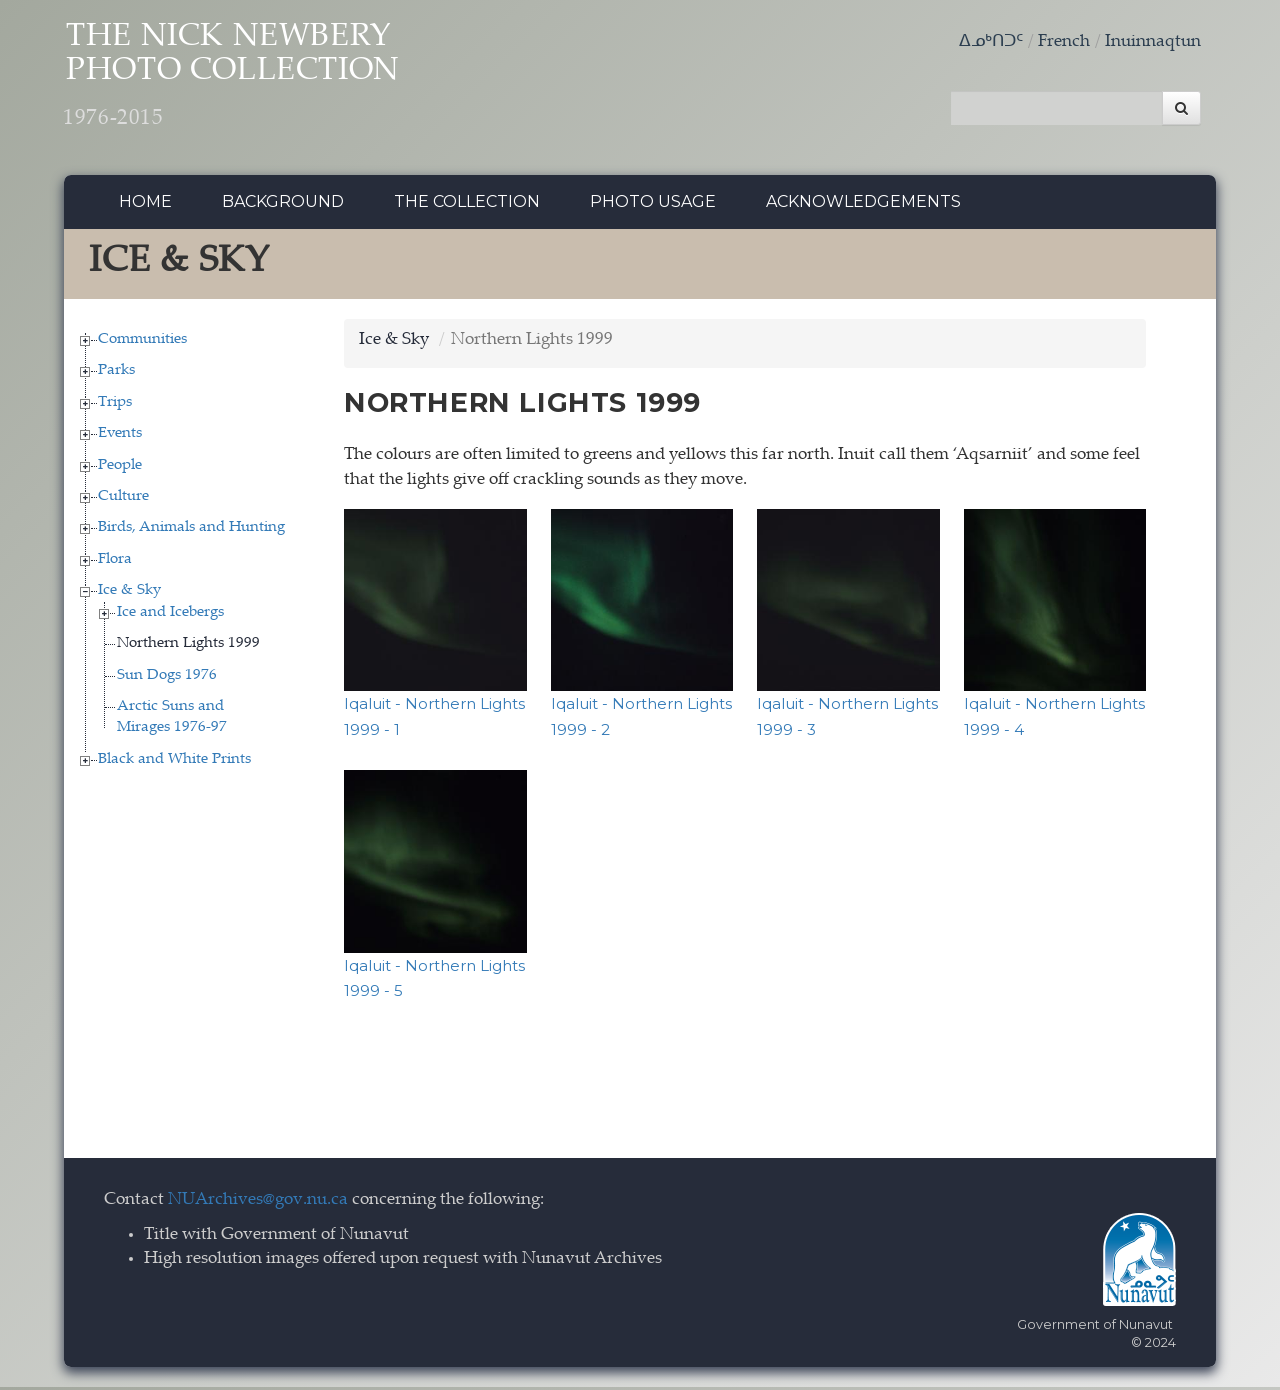  What do you see at coordinates (467, 204) in the screenshot?
I see `The collection` at bounding box center [467, 204].